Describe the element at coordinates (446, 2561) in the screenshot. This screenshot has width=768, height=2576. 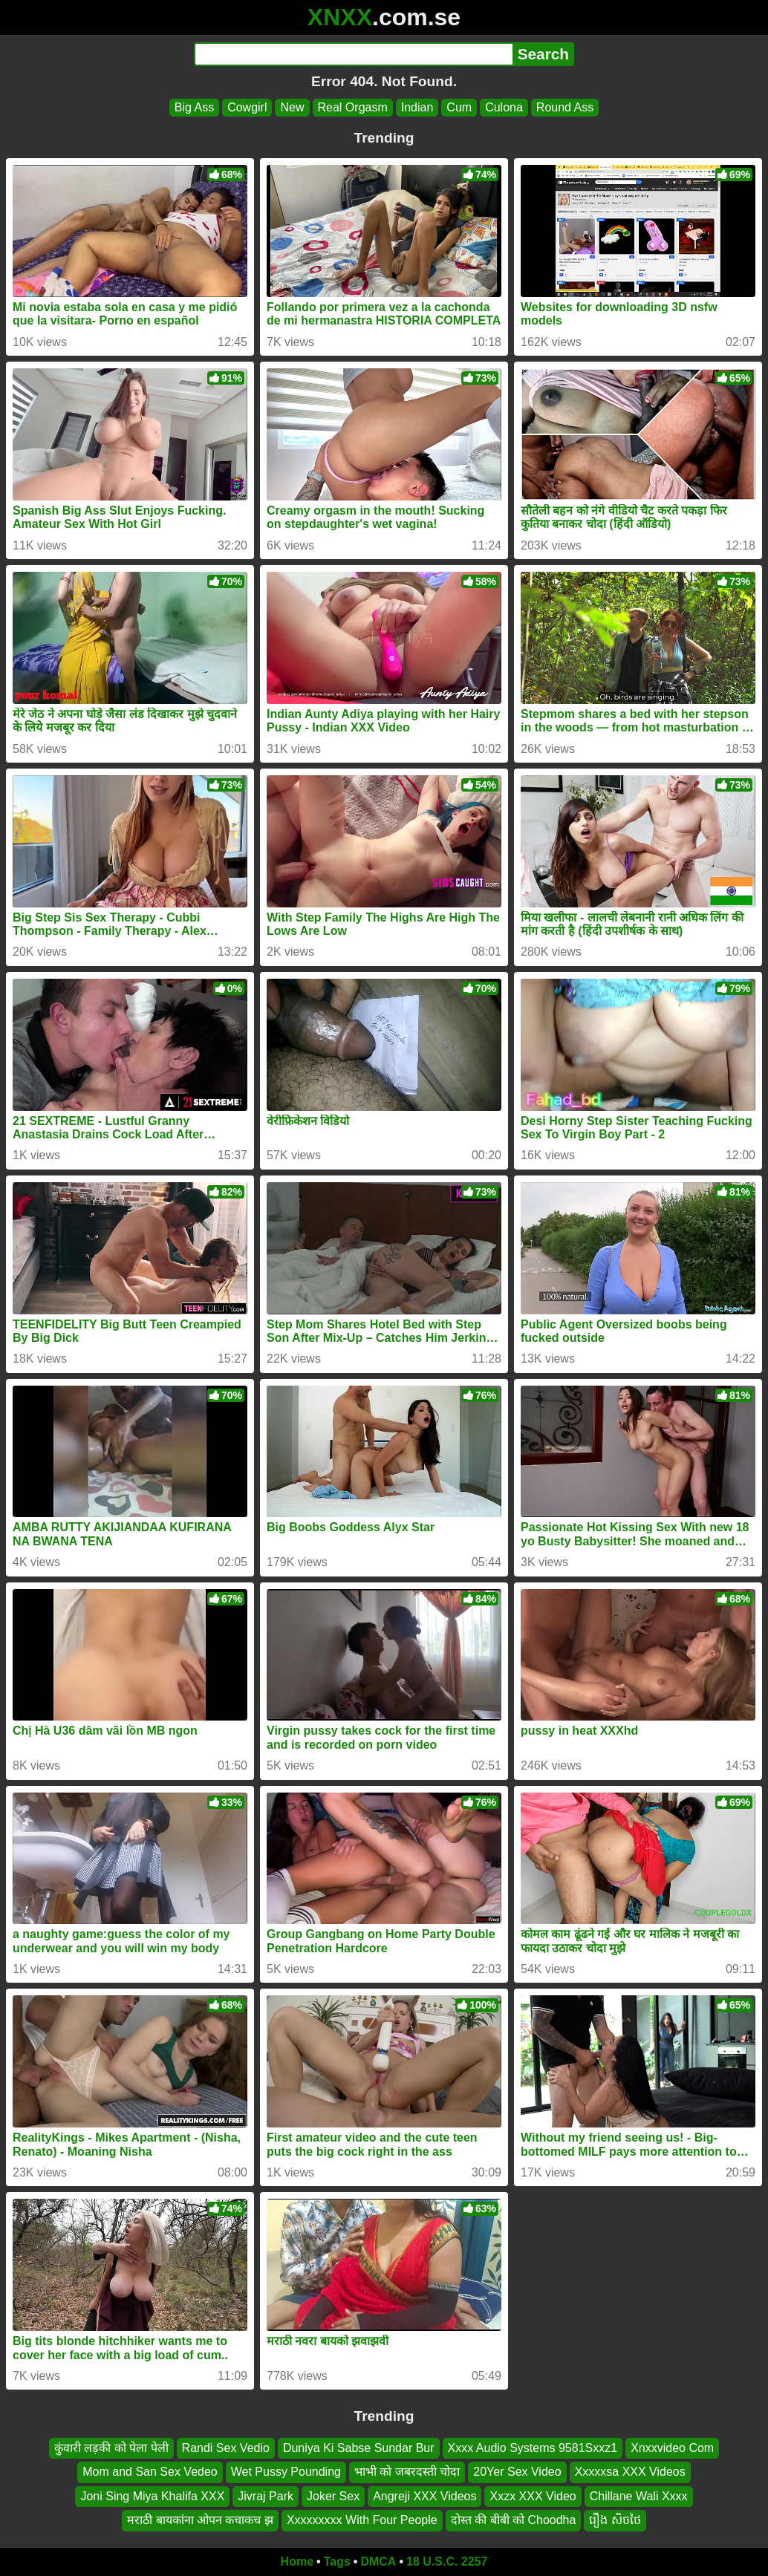
I see `18 U.S.C. 2257` at that location.